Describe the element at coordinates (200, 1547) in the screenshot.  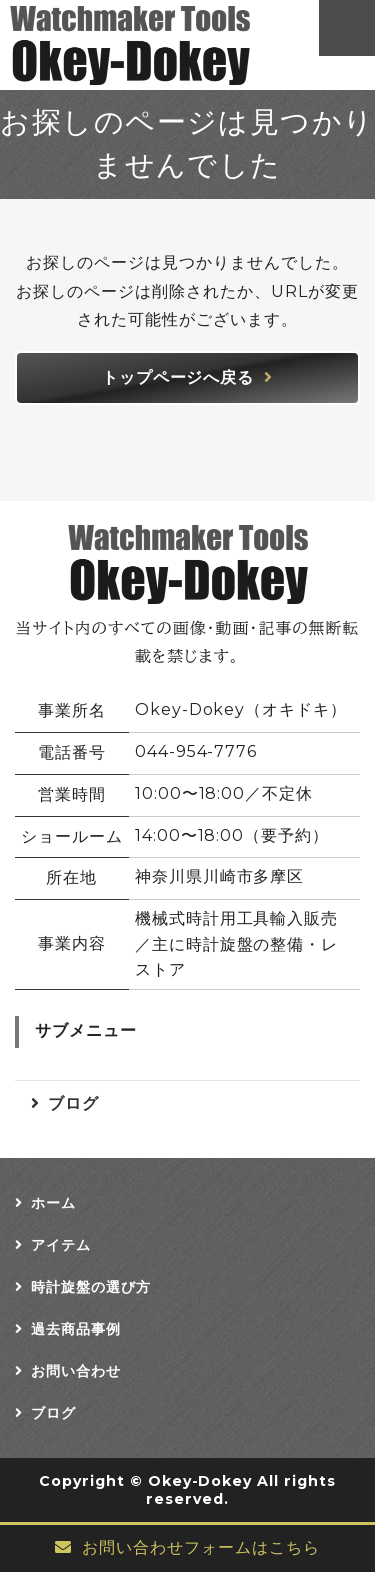
I see `お問い合わせフォームはこちら` at that location.